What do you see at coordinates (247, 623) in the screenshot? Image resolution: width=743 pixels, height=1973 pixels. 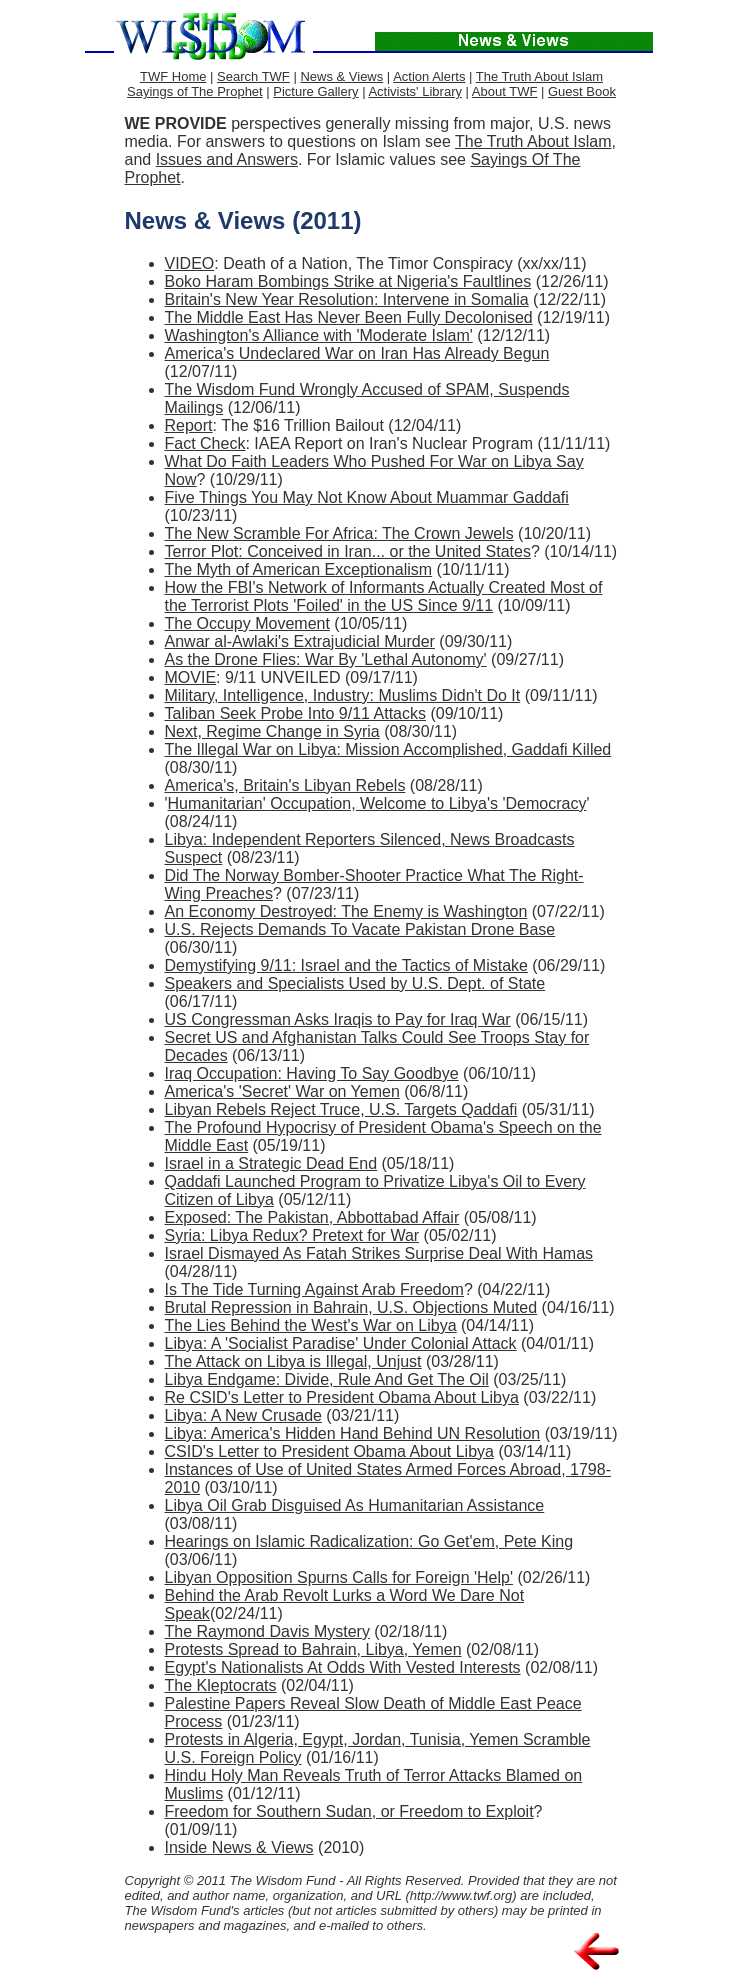 I see `The Occupy Movement` at bounding box center [247, 623].